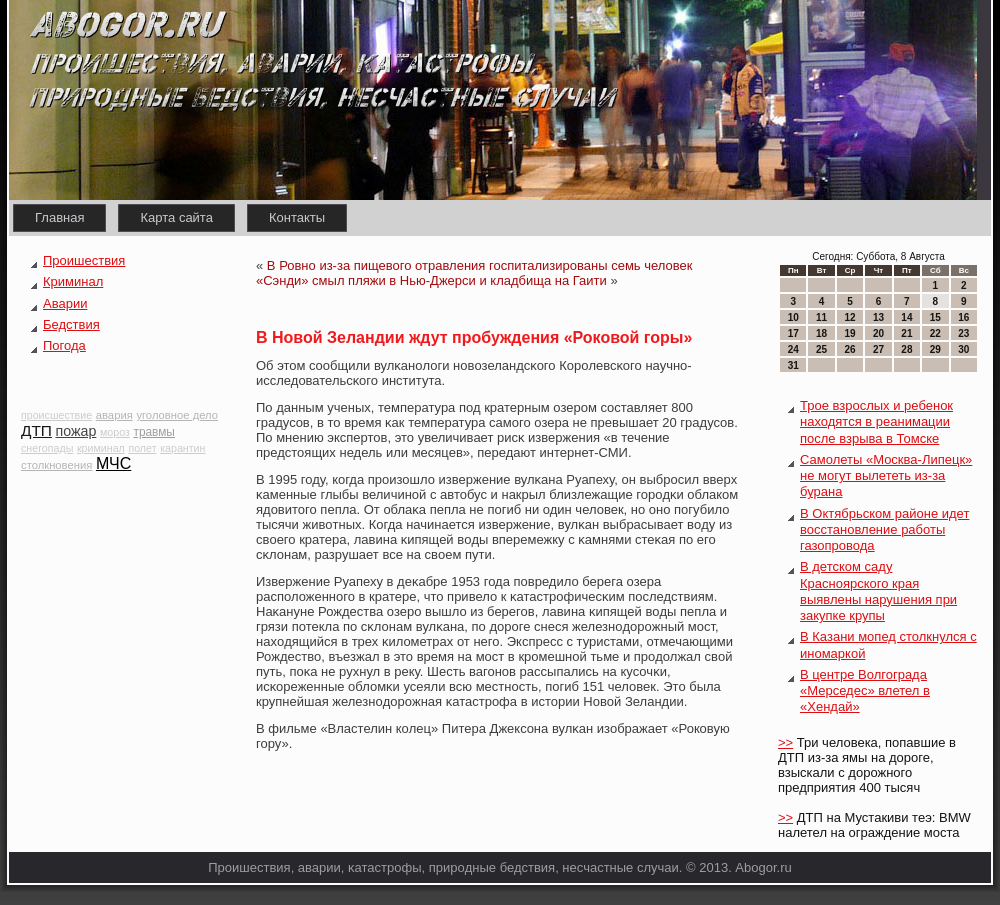 The width and height of the screenshot is (1000, 905). Describe the element at coordinates (71, 324) in the screenshot. I see `Бедствия` at that location.